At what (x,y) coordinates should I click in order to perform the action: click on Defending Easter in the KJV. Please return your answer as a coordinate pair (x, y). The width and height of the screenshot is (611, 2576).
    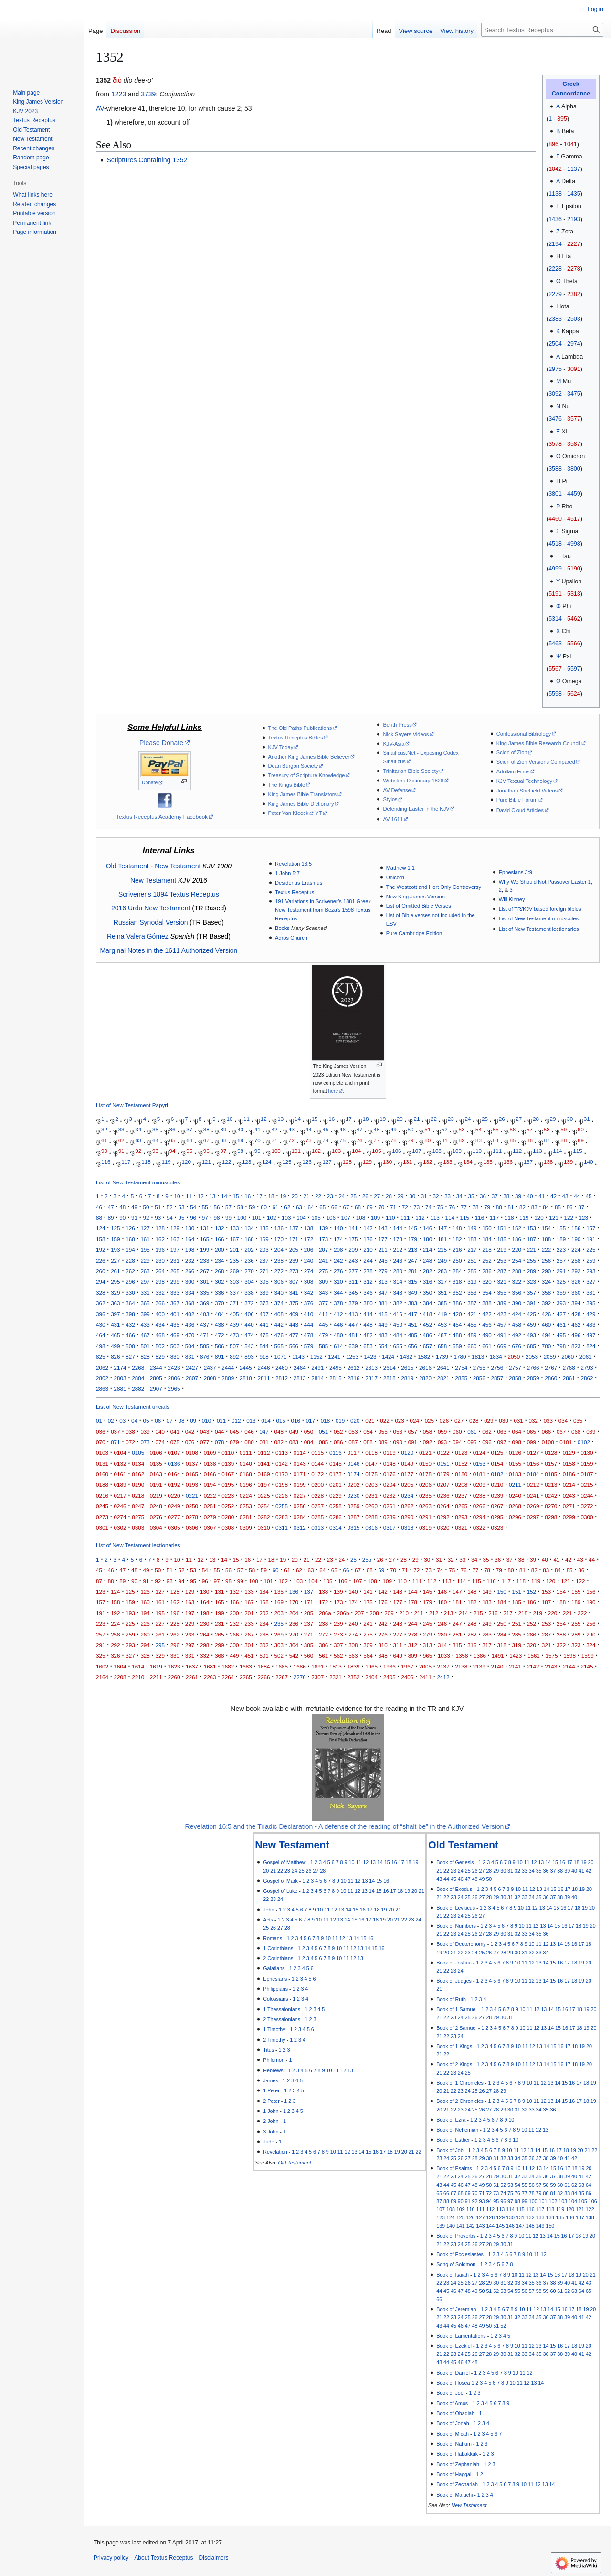
    Looking at the image, I should click on (416, 809).